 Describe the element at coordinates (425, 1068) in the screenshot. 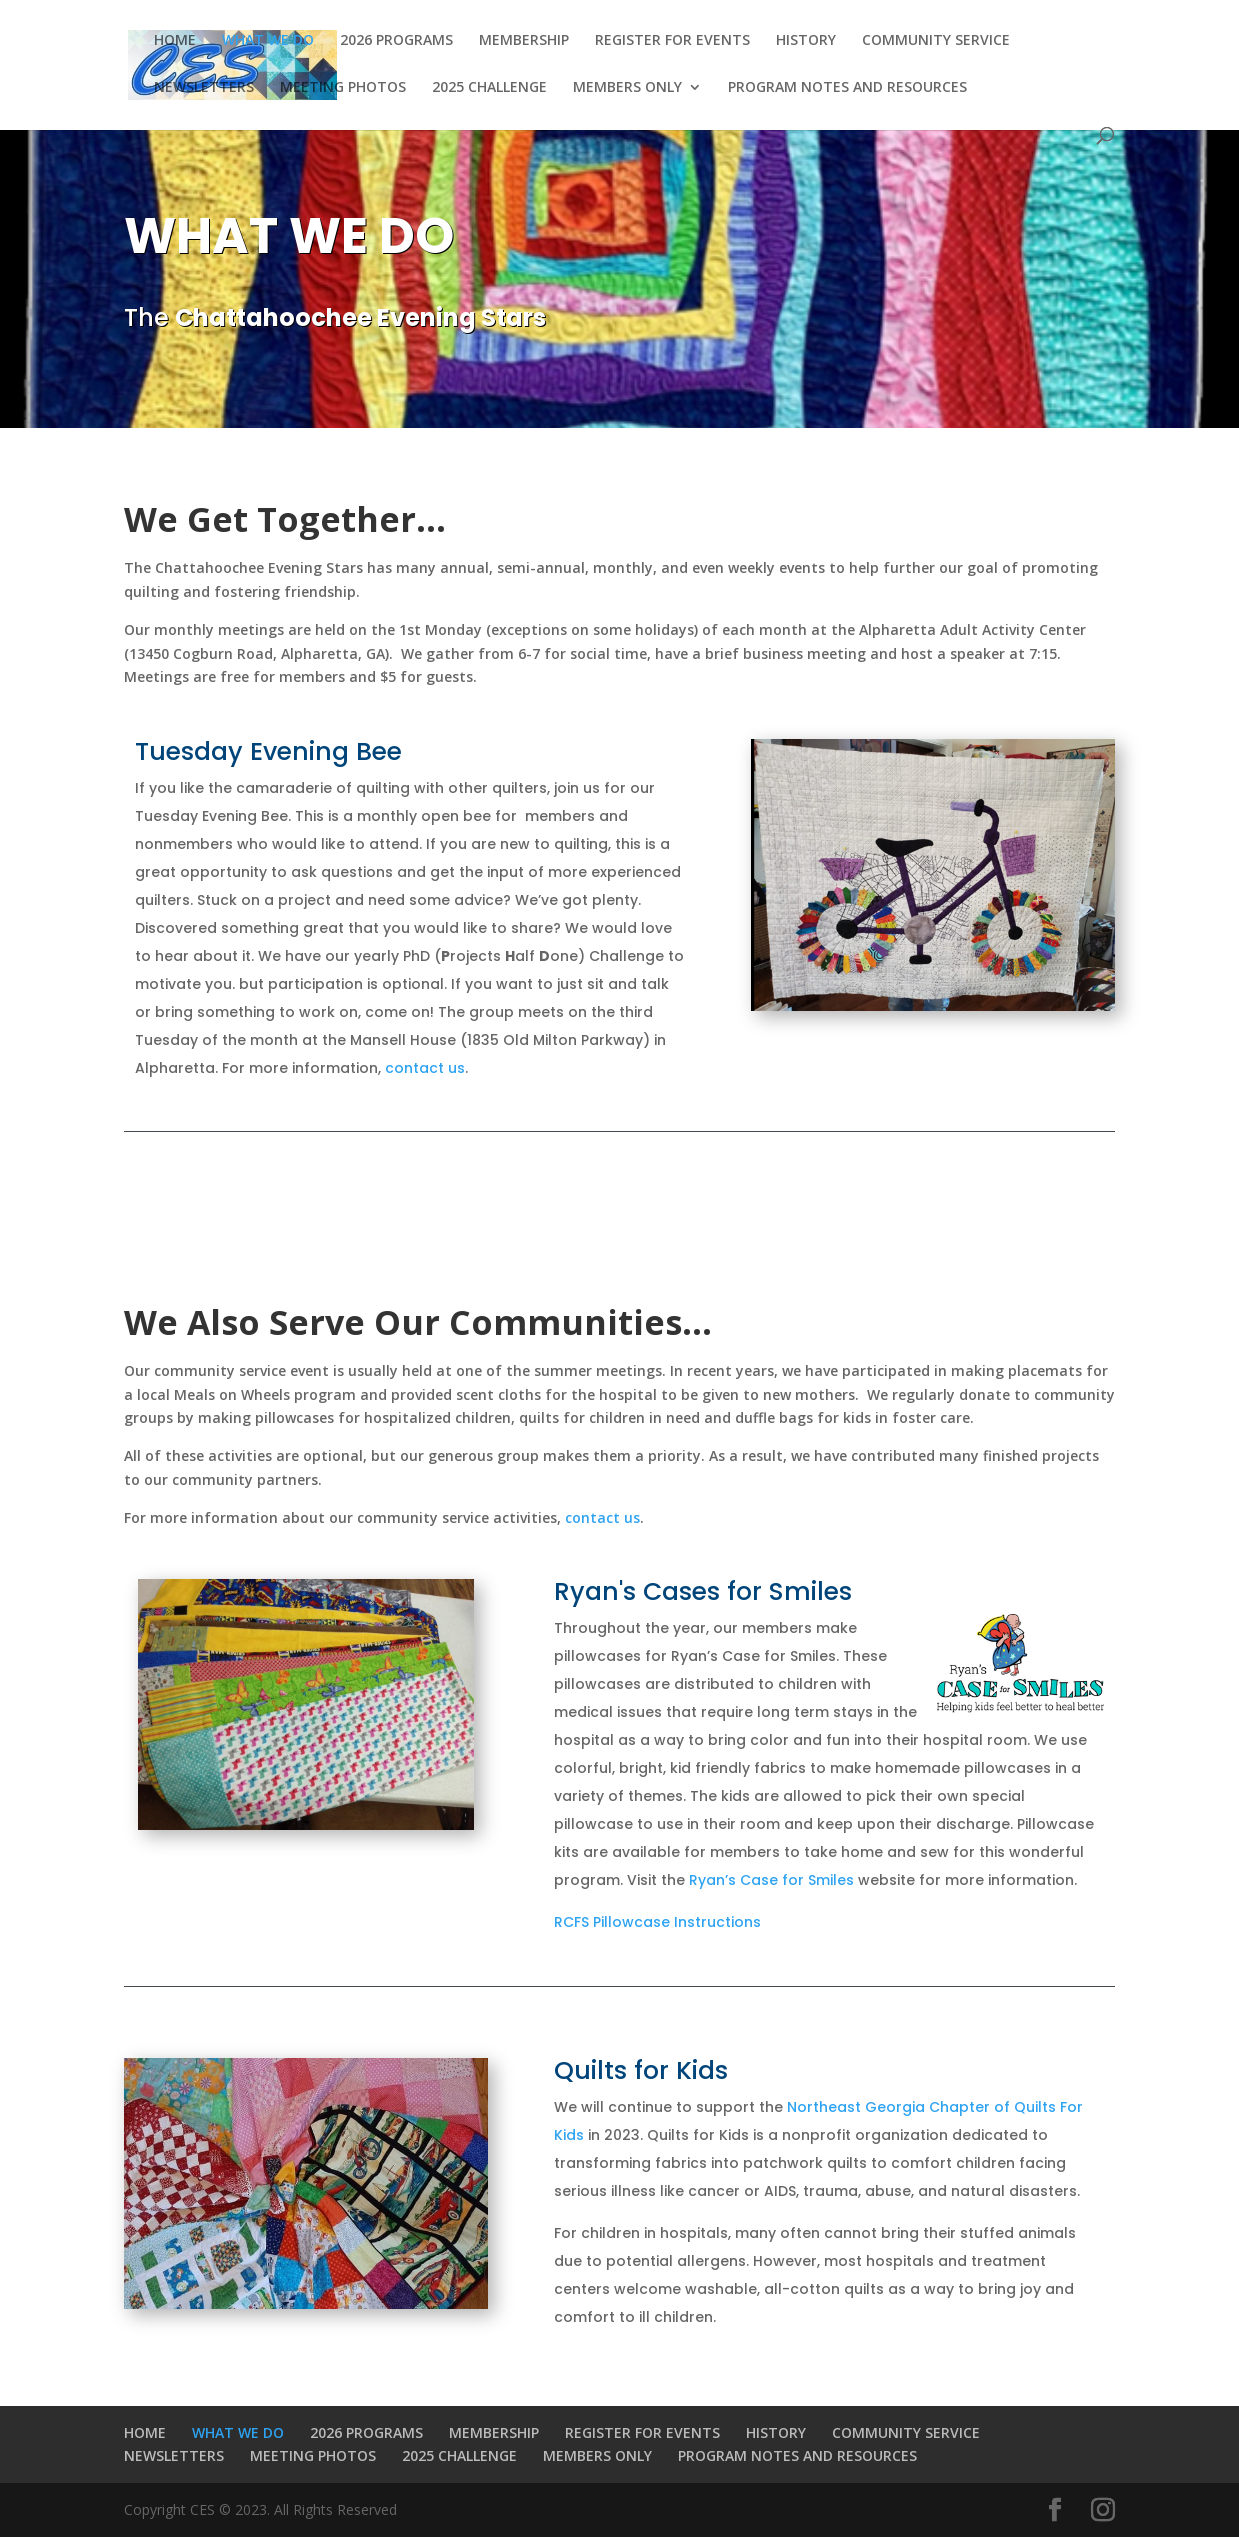

I see `contact us` at that location.